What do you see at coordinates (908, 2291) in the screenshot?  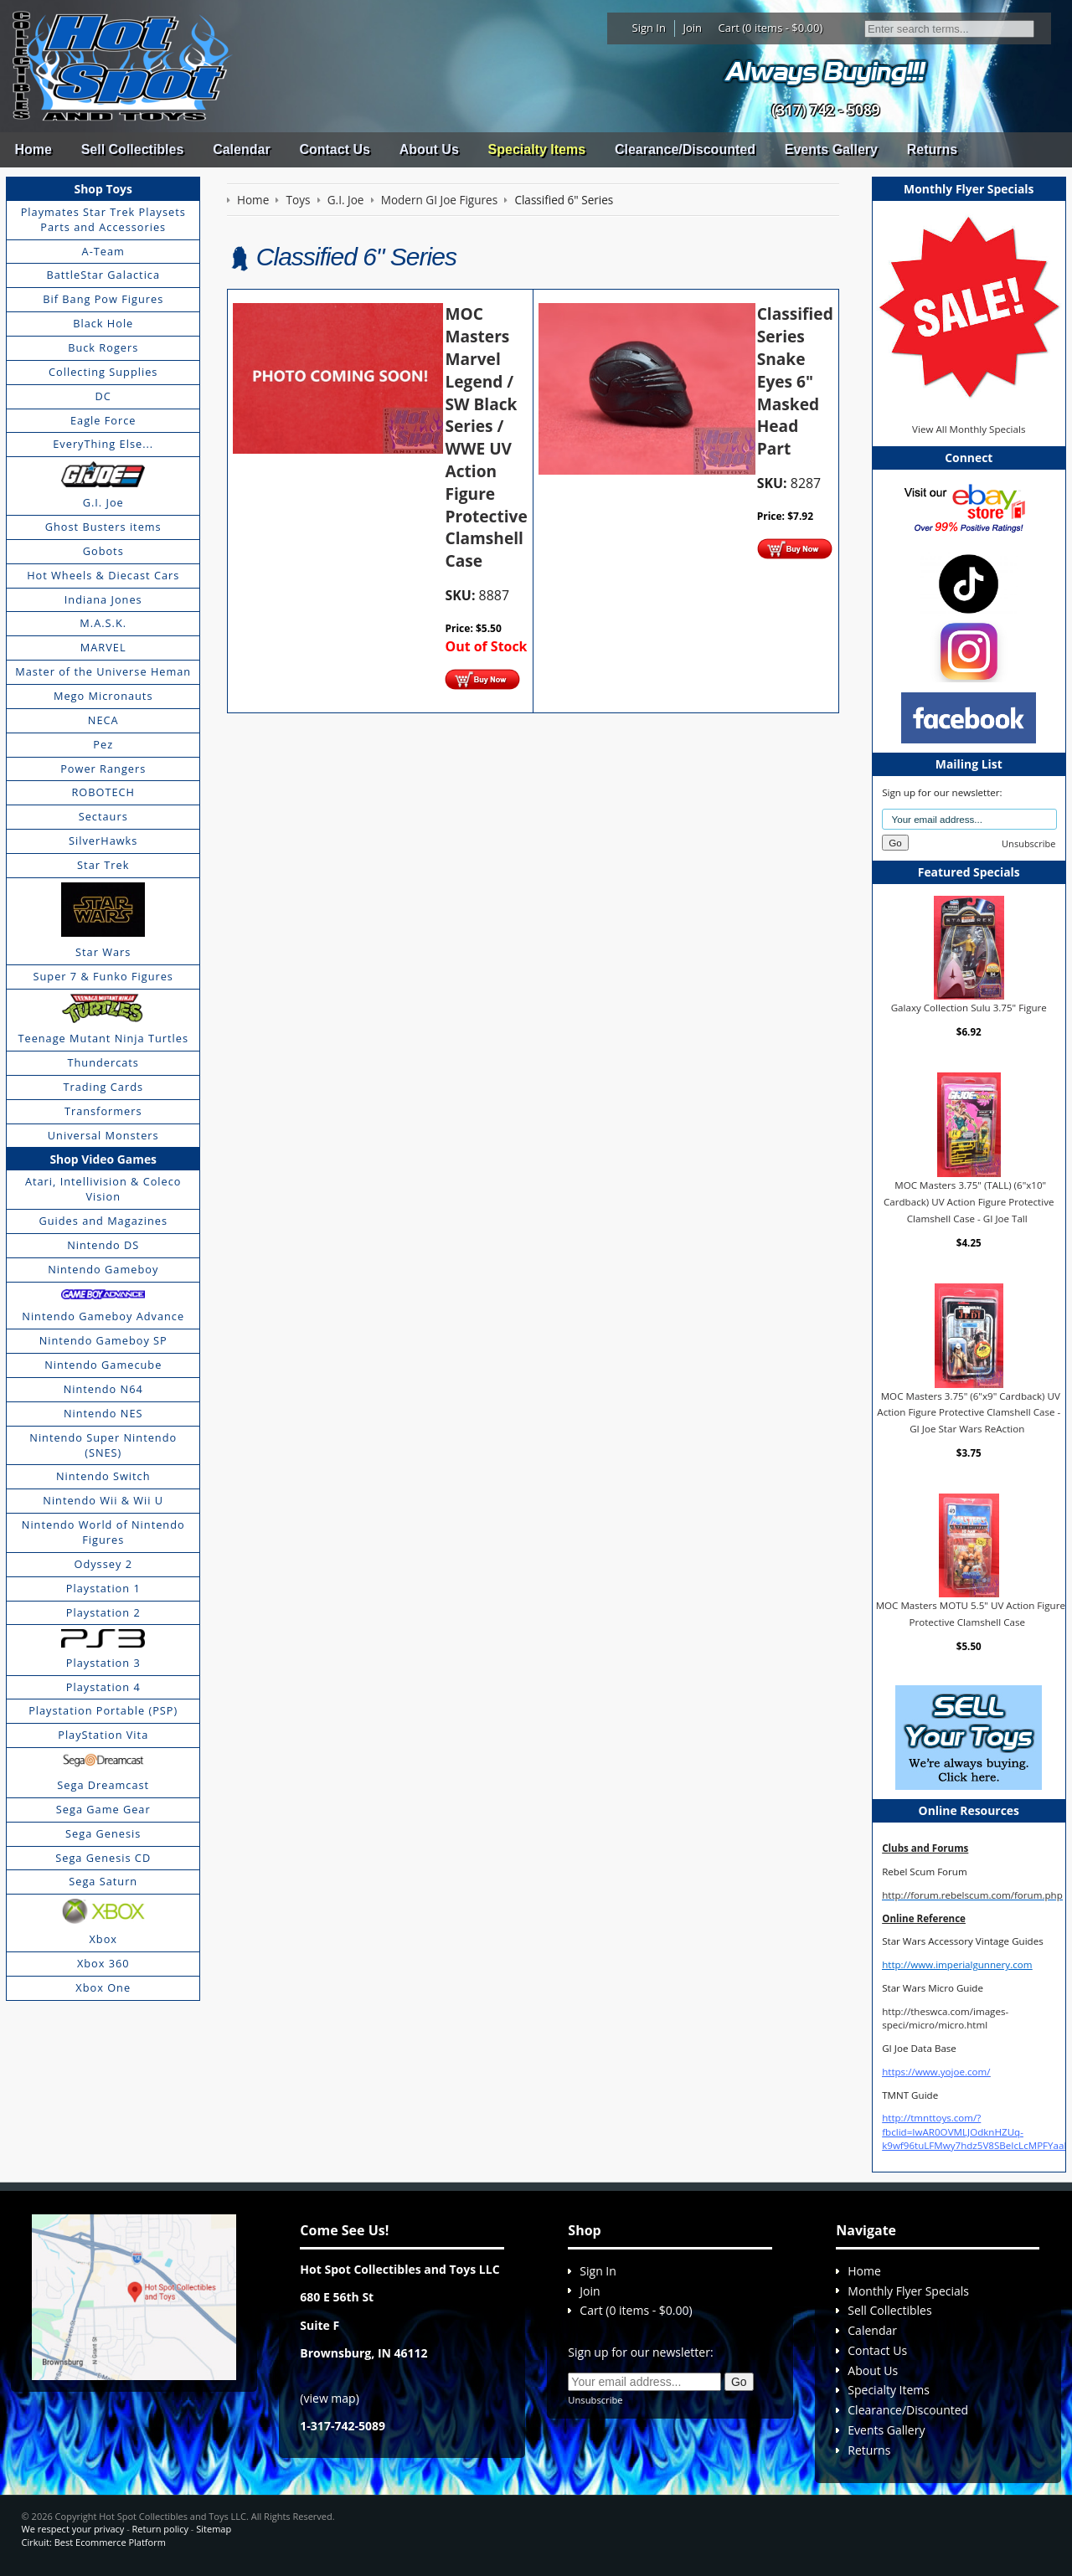 I see `Monthly Flyer Specials` at bounding box center [908, 2291].